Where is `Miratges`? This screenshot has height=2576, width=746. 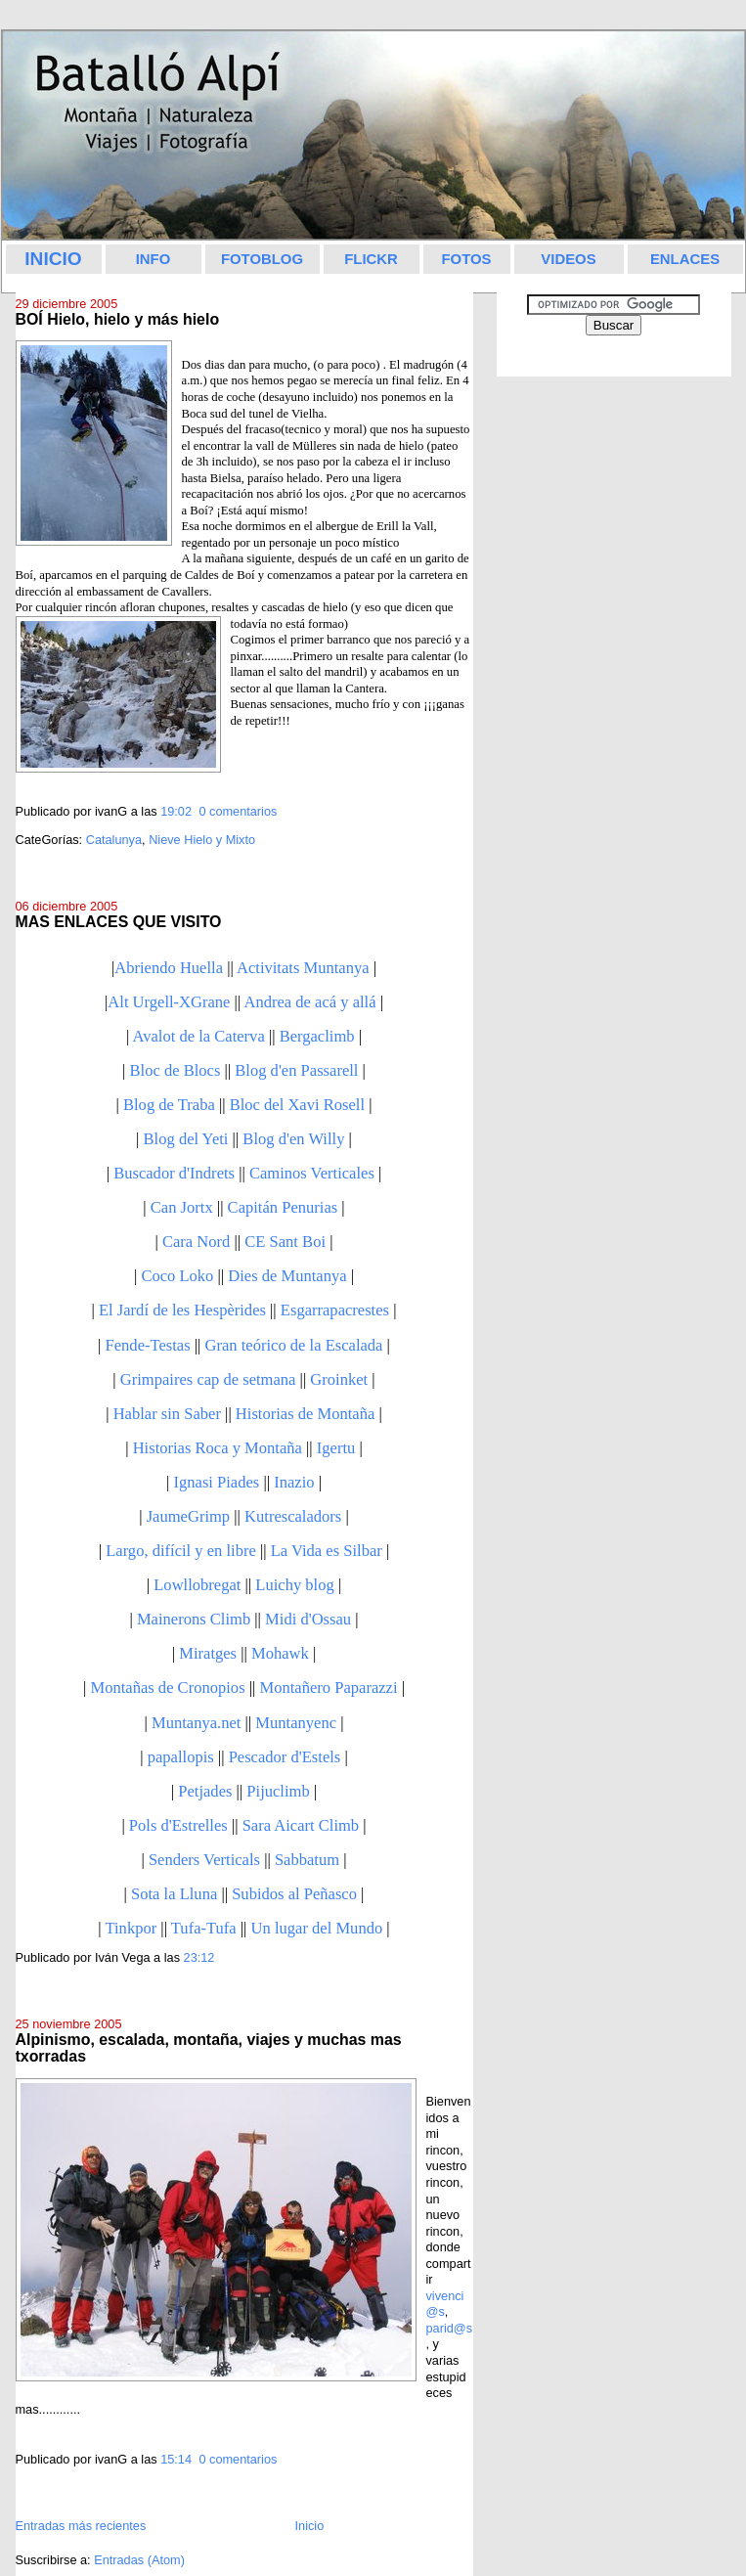
Miratges is located at coordinates (208, 1653).